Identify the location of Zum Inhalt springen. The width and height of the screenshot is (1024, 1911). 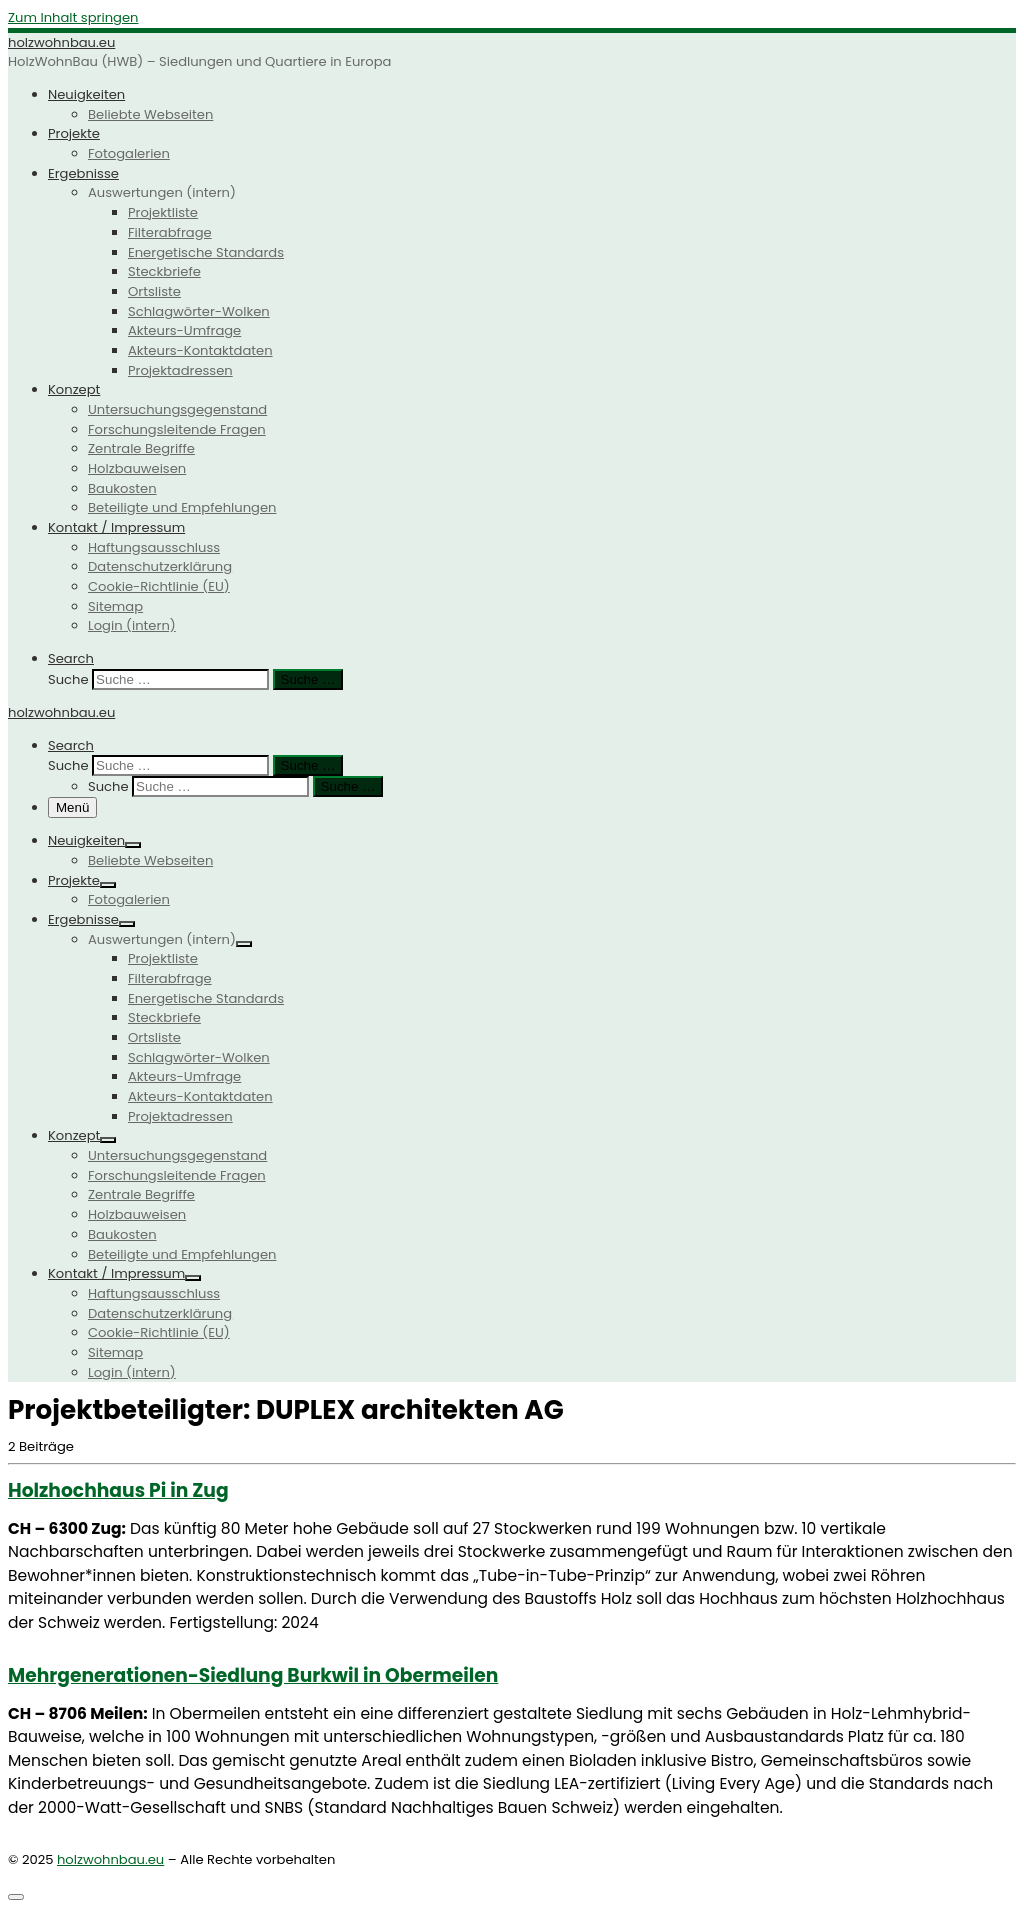
(73, 17).